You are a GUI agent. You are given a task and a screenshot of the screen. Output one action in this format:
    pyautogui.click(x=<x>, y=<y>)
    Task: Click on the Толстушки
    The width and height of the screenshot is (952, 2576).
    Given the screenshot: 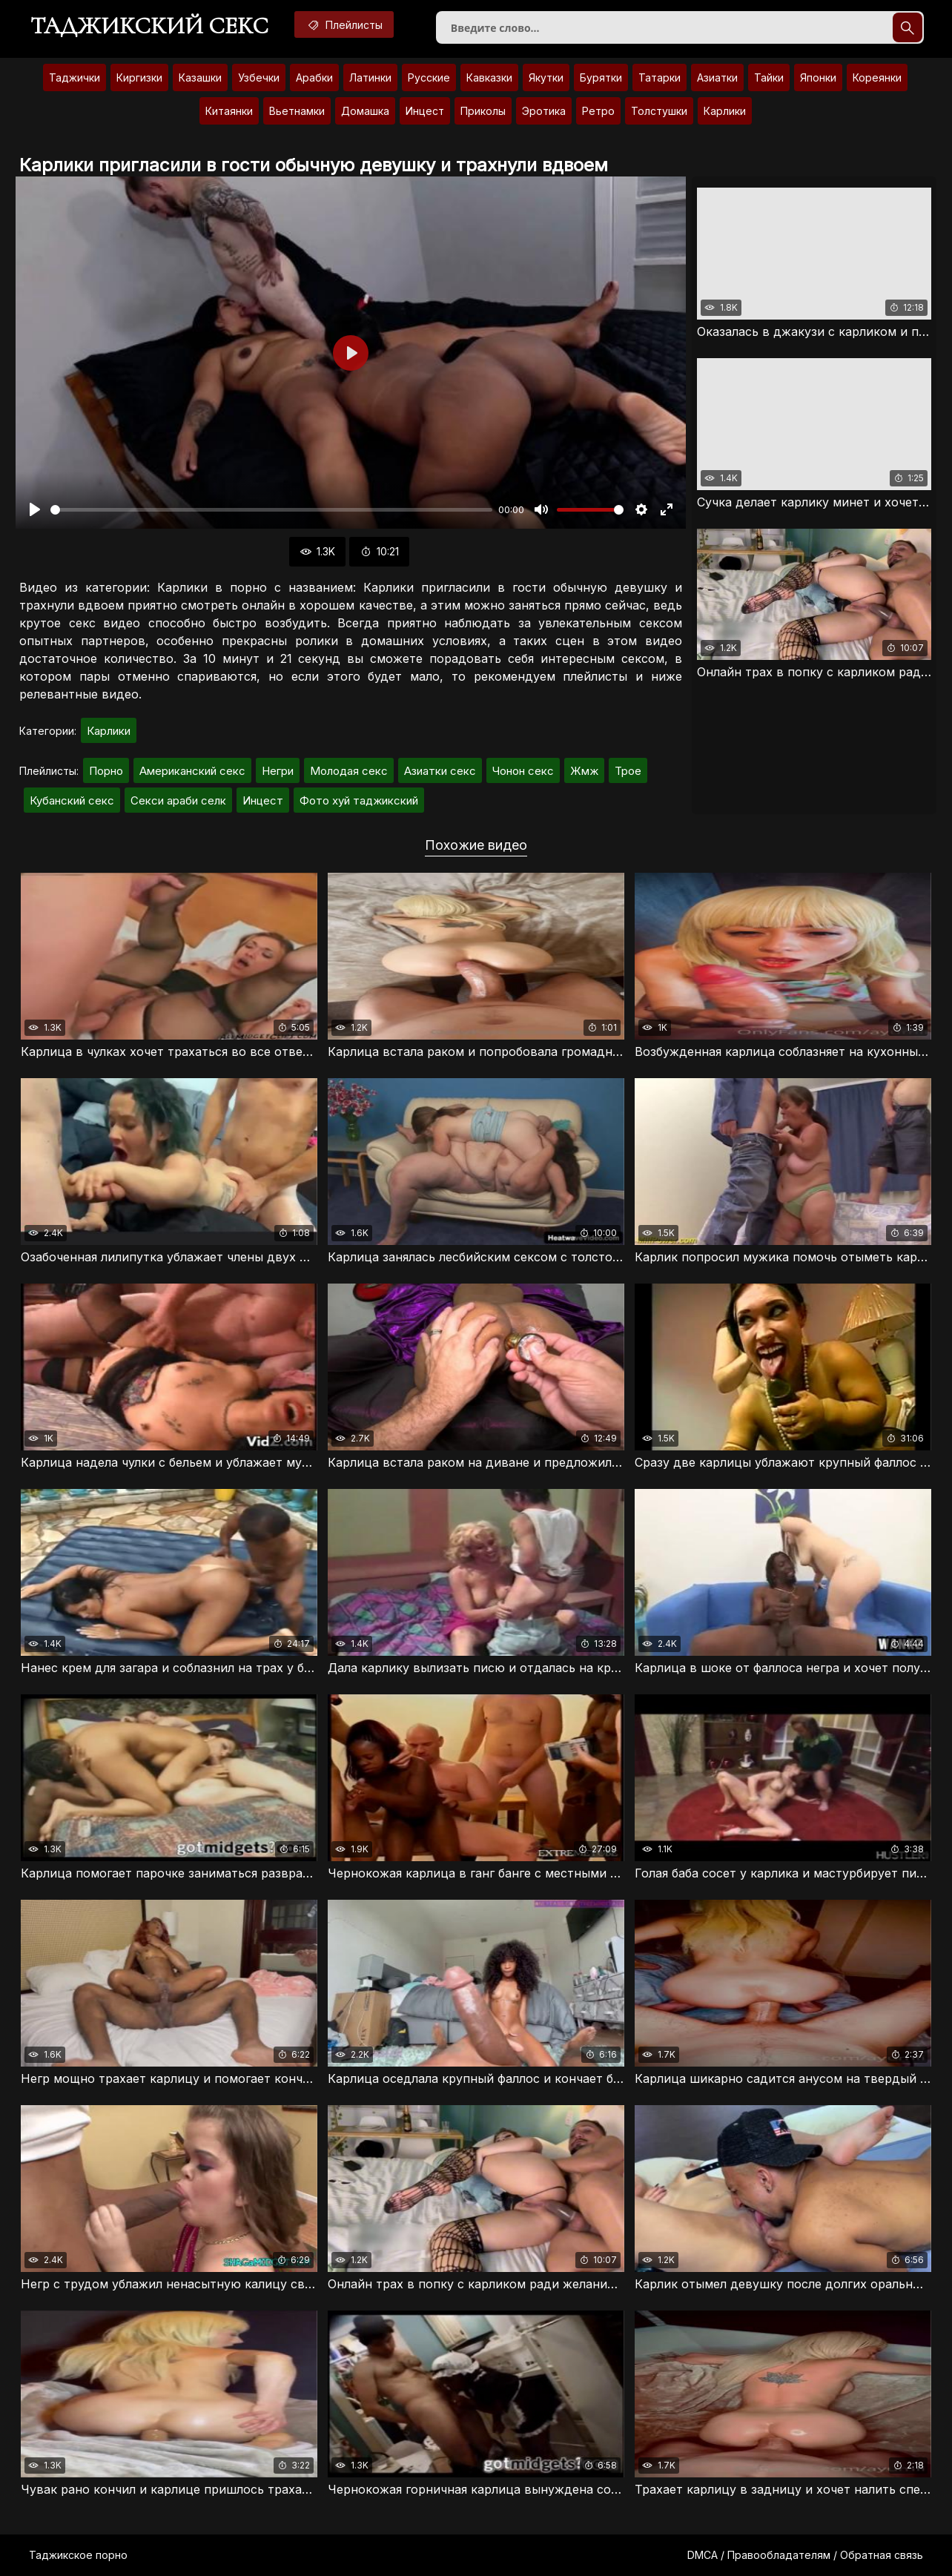 What is the action you would take?
    pyautogui.click(x=659, y=111)
    